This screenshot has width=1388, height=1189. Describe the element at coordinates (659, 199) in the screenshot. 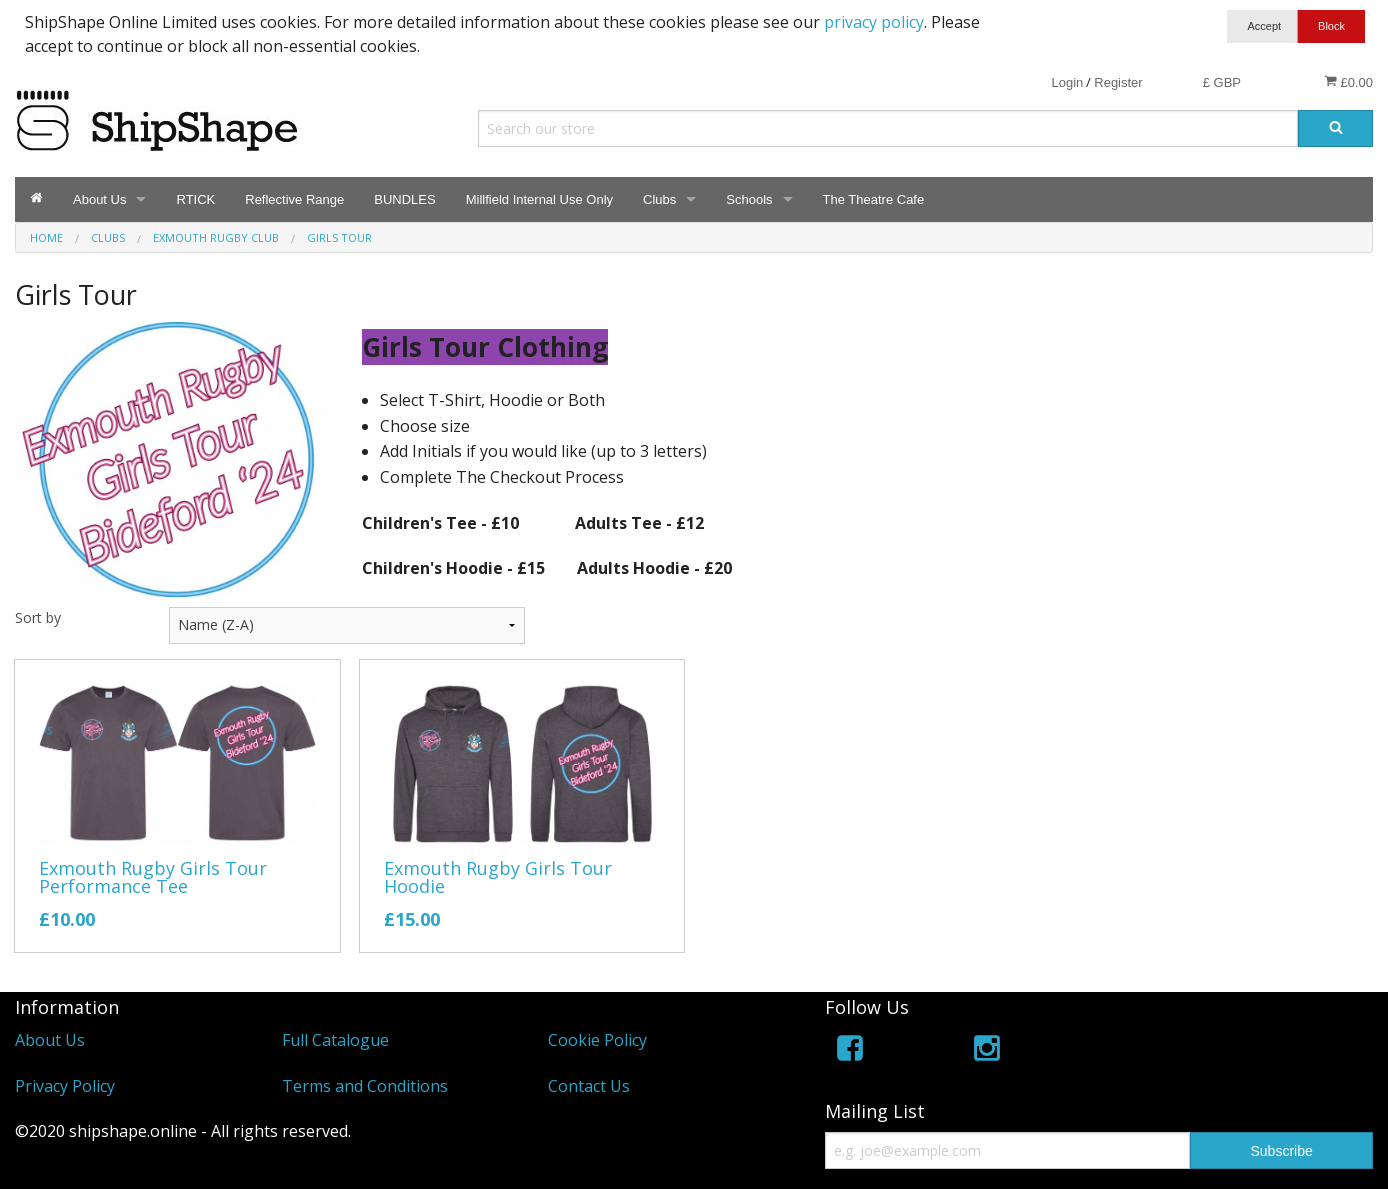

I see `Clubs` at that location.